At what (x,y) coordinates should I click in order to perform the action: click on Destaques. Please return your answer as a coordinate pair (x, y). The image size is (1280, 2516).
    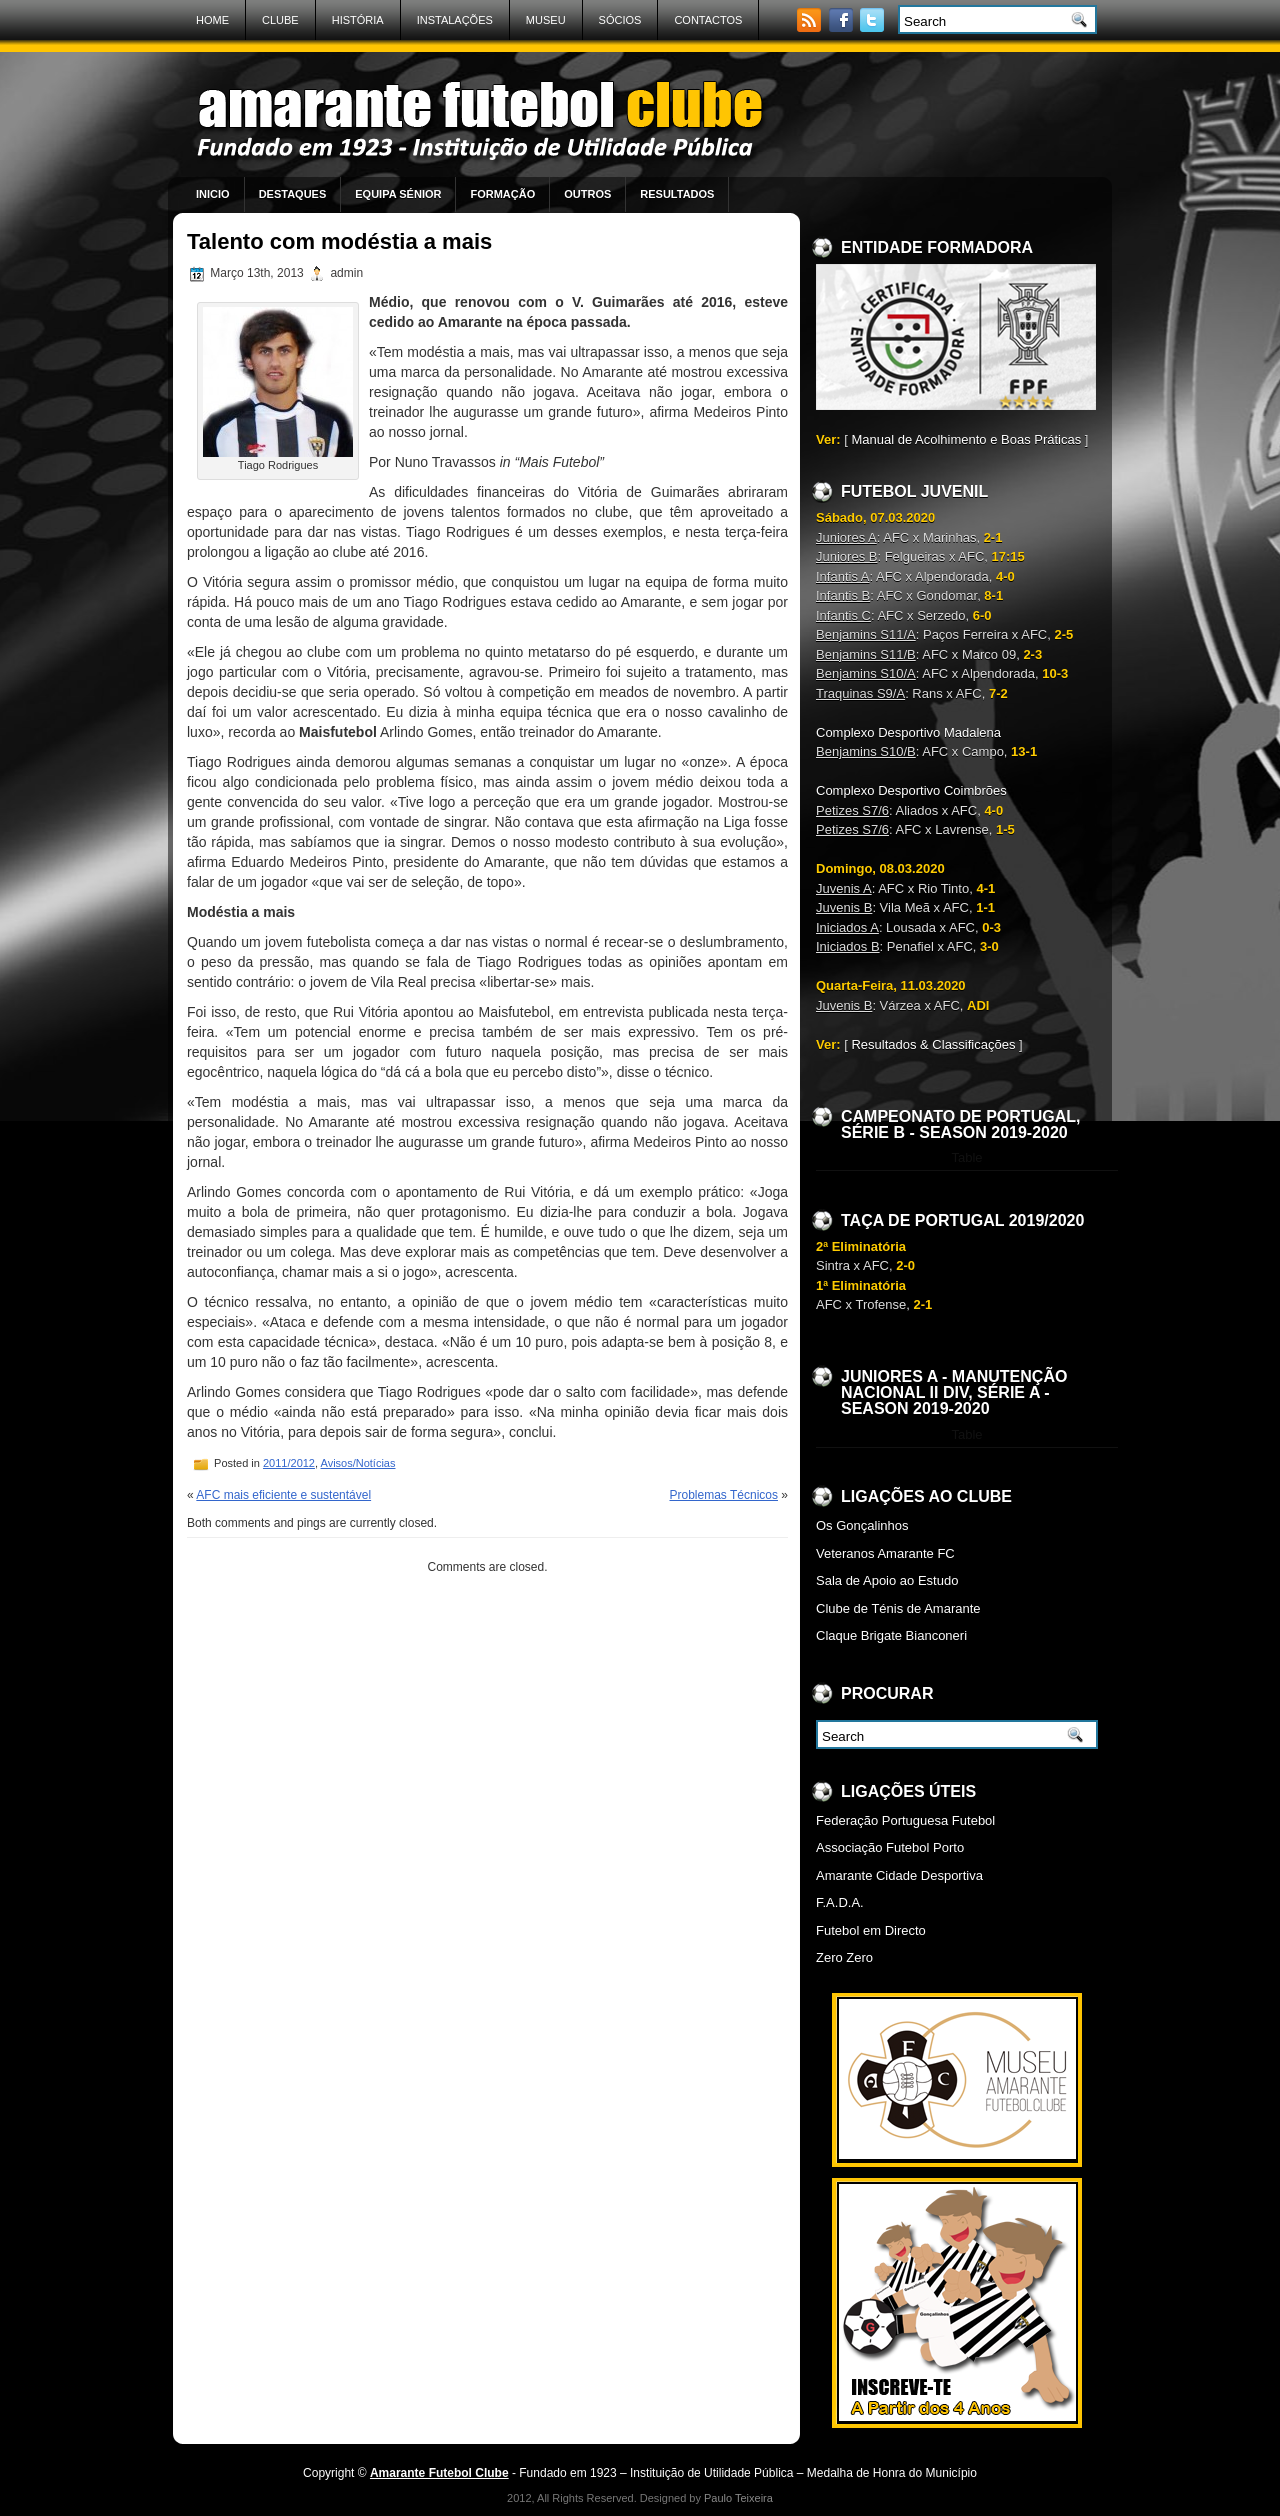
    Looking at the image, I should click on (293, 194).